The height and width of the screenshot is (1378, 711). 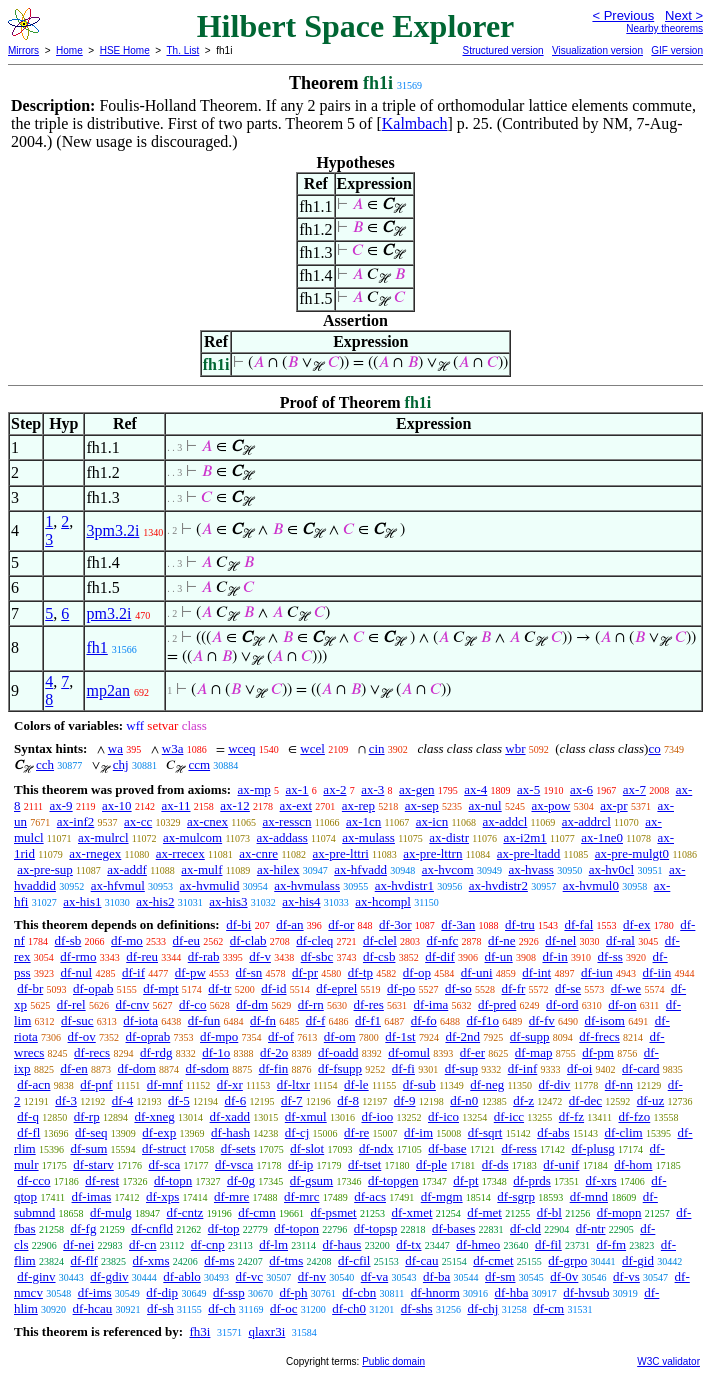 What do you see at coordinates (76, 972) in the screenshot?
I see `df-nul` at bounding box center [76, 972].